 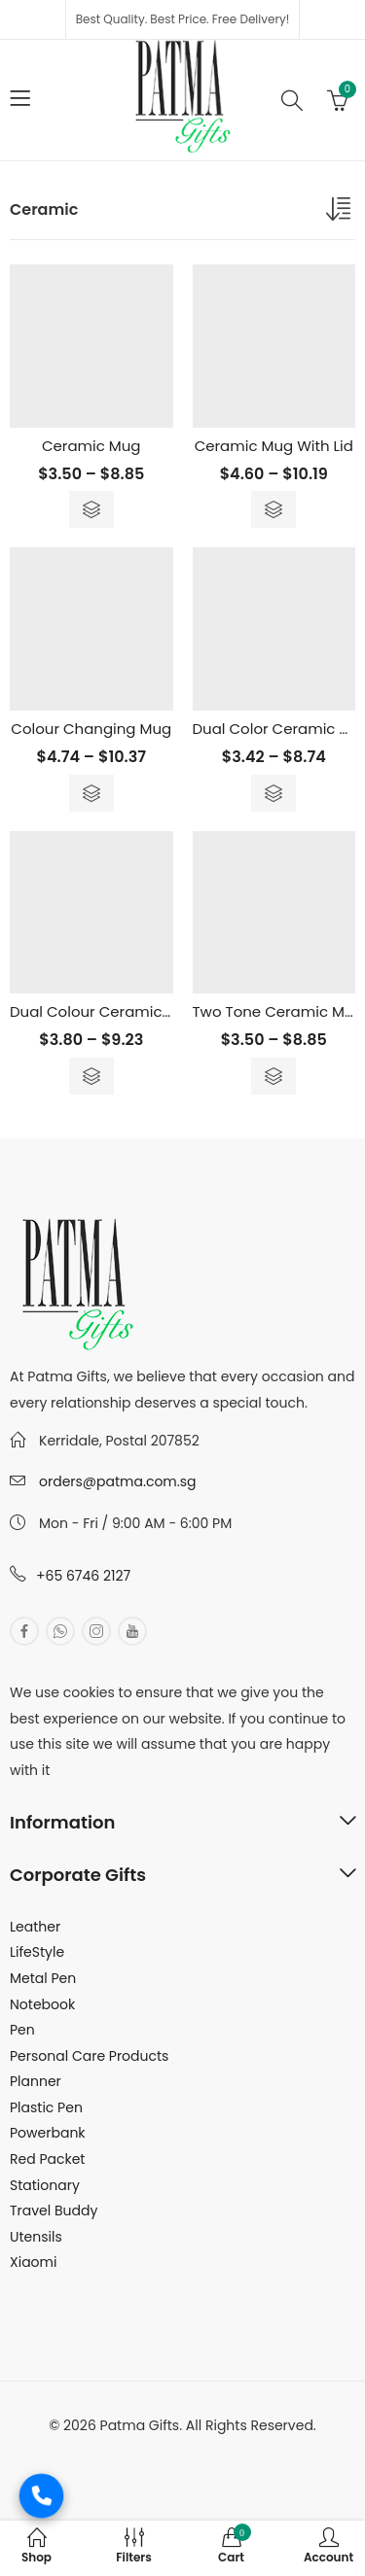 I want to click on Select options [Select options for “Dual Color Ceramic Mug Spoon”], so click(x=273, y=793).